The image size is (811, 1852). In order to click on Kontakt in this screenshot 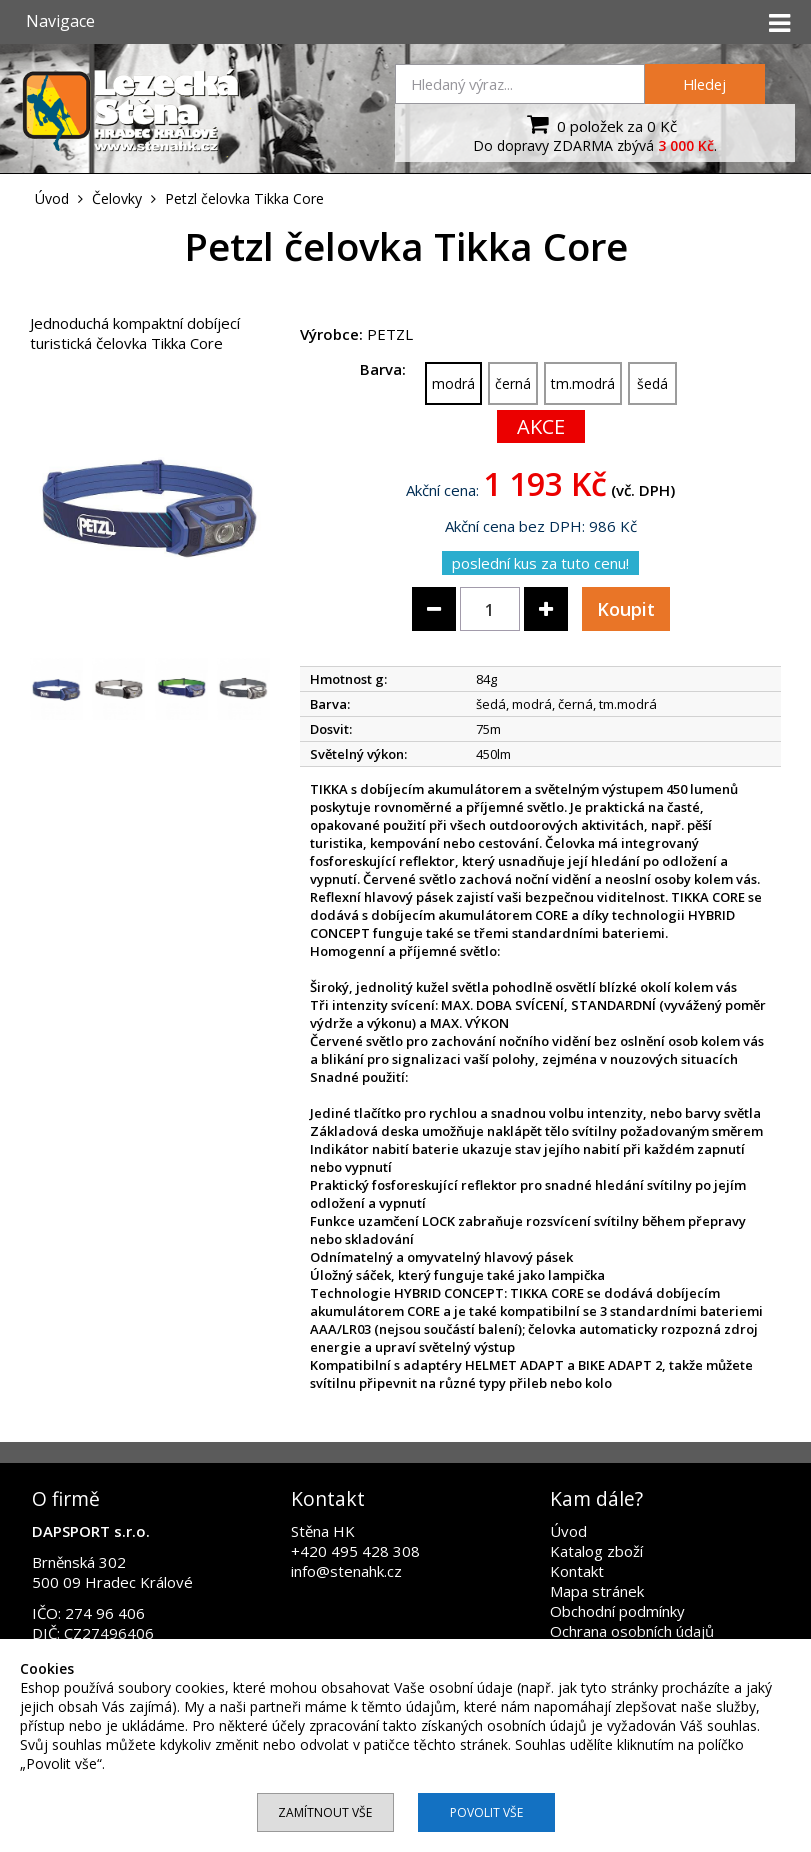, I will do `click(577, 1571)`.